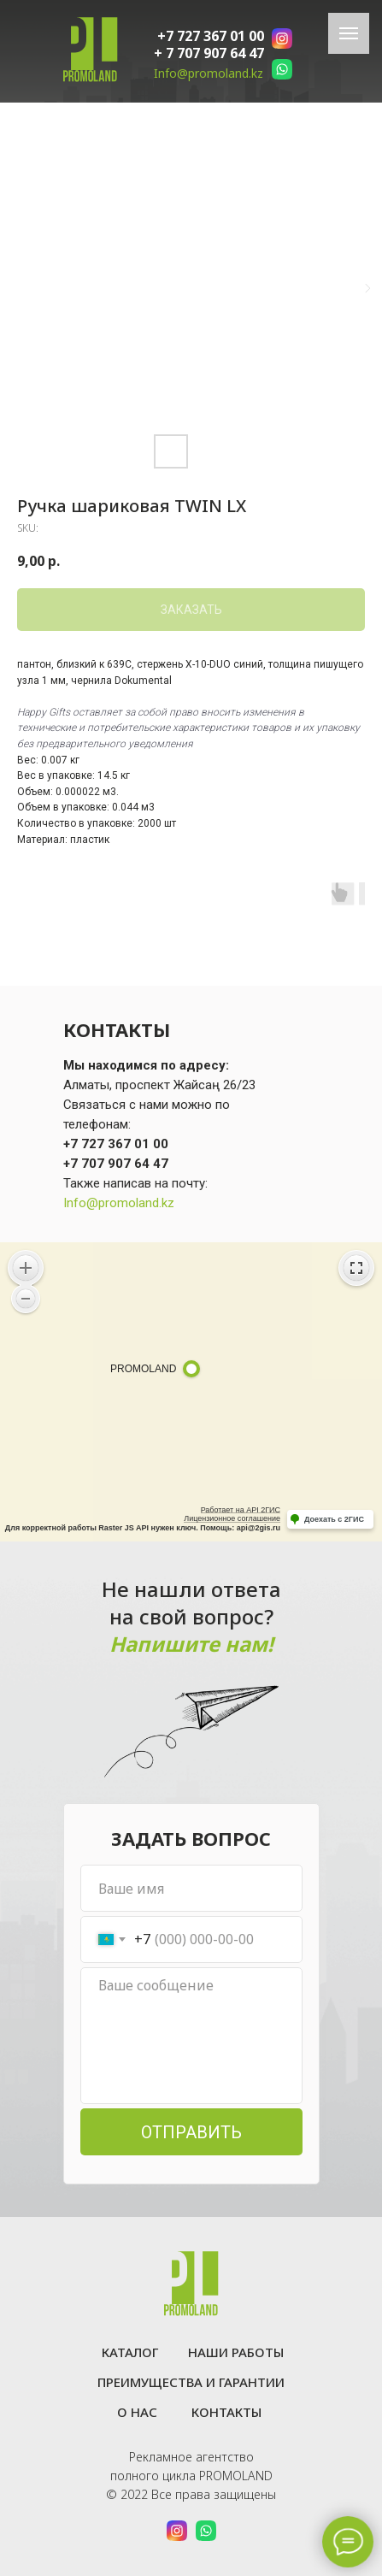  Describe the element at coordinates (191, 2035) in the screenshot. I see `[textarea]` at that location.